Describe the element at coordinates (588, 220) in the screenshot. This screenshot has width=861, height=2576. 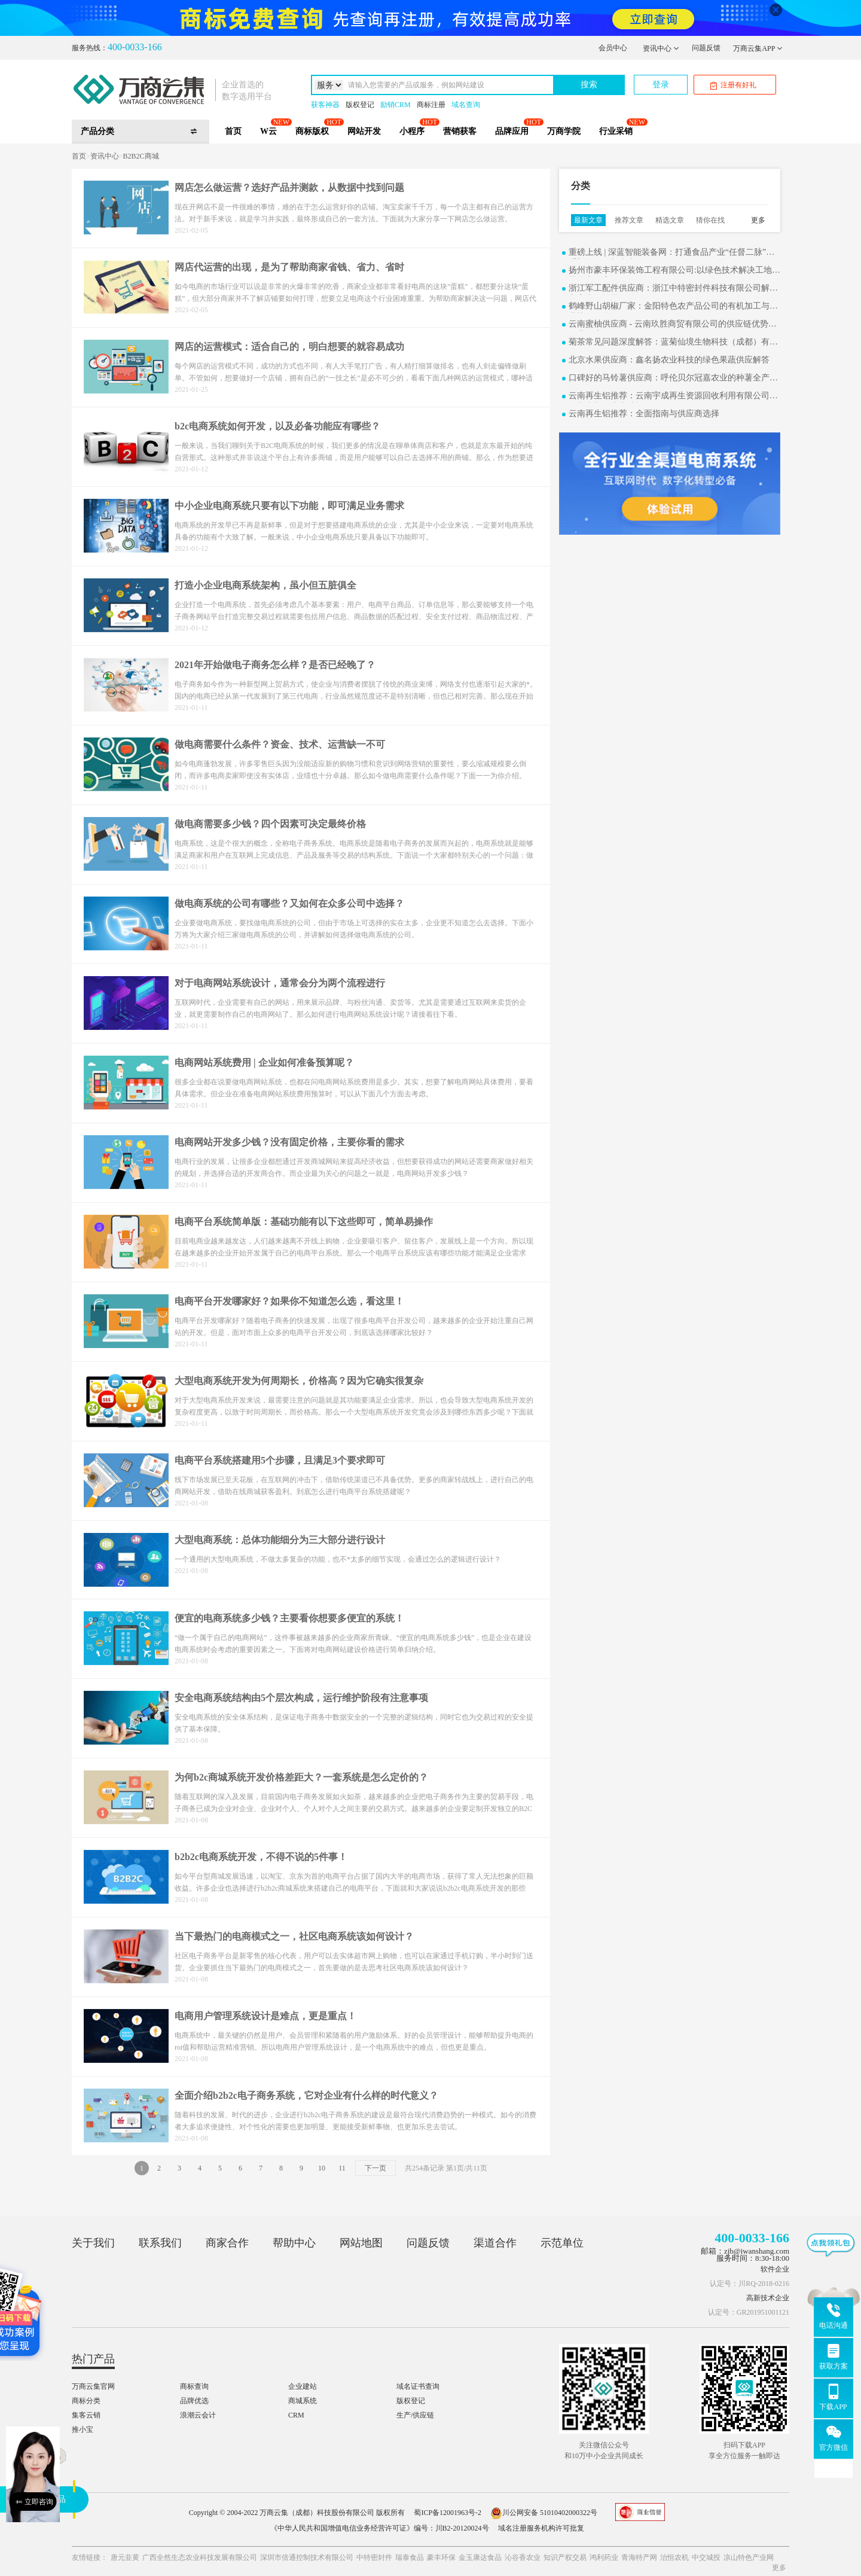
I see `最新文章` at that location.